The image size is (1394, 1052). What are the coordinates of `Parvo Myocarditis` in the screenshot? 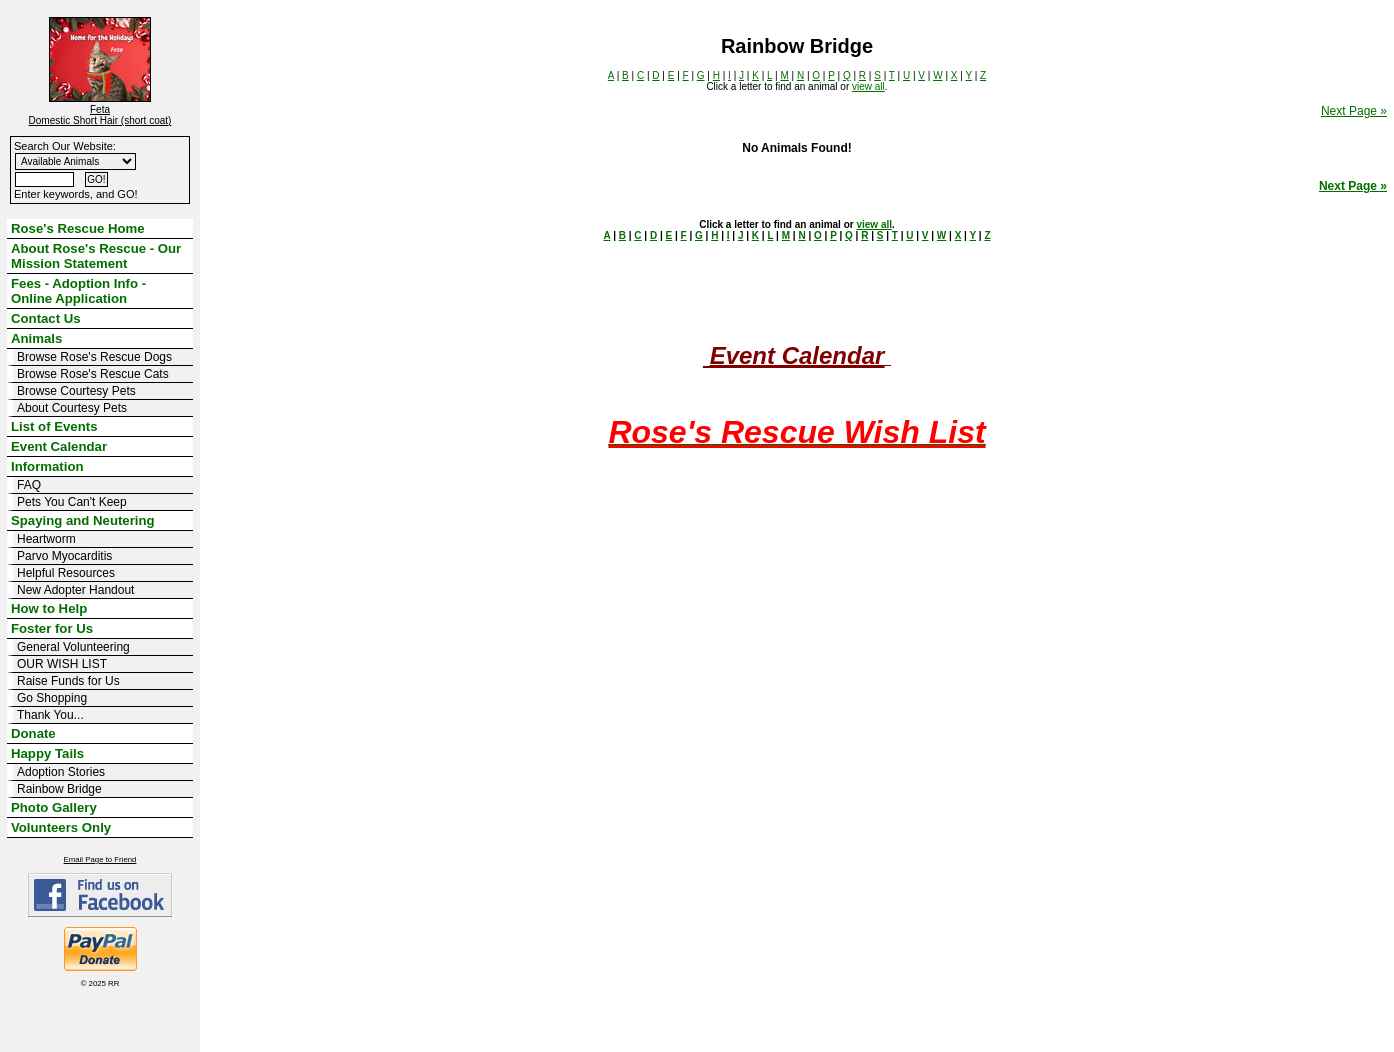 It's located at (64, 556).